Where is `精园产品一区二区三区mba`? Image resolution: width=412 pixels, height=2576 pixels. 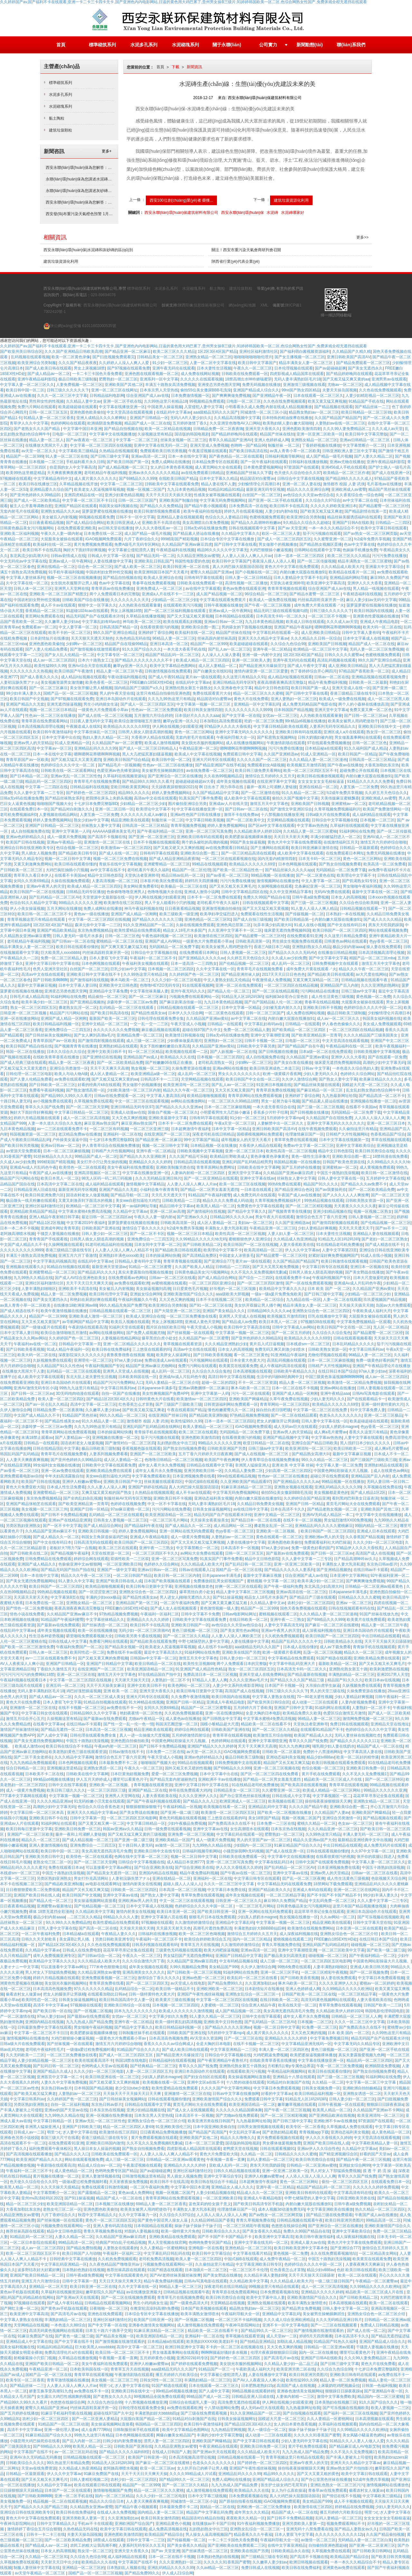 精园产品一区二区三区mba is located at coordinates (372, 958).